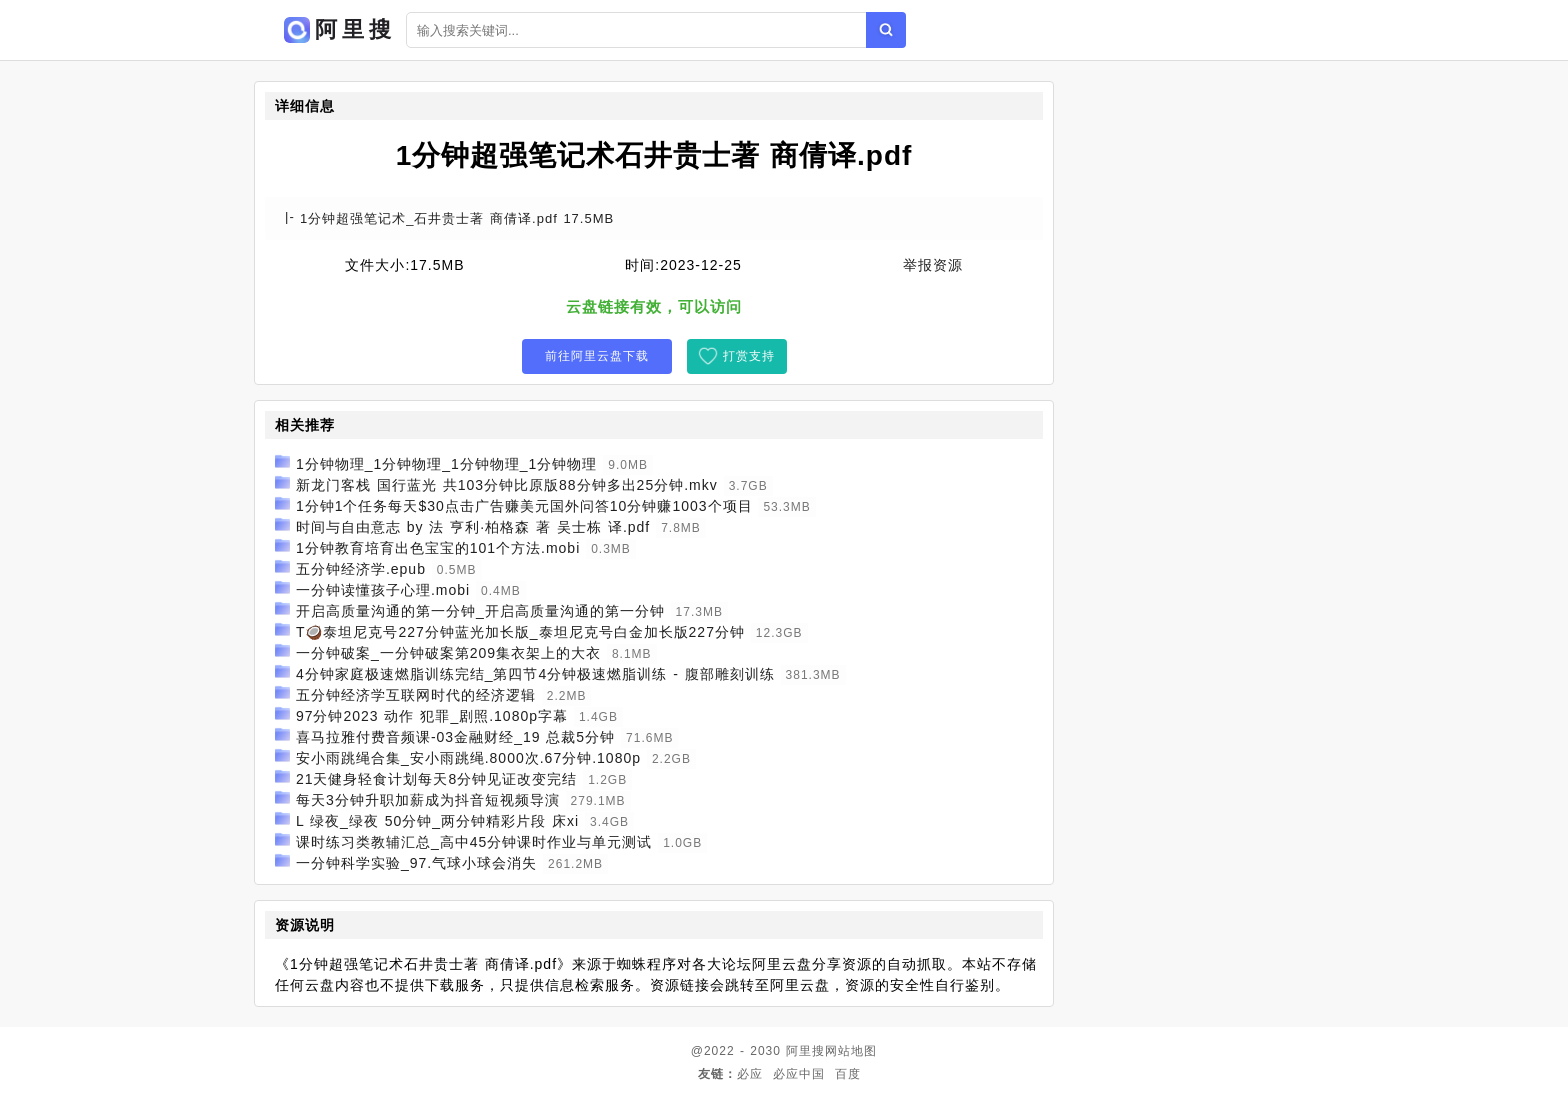 The image size is (1568, 1098). I want to click on 4分钟家庭极速燃脂训练完结_第四节4分钟极速燃脂训练 - 腹部雕刻训练, so click(535, 674).